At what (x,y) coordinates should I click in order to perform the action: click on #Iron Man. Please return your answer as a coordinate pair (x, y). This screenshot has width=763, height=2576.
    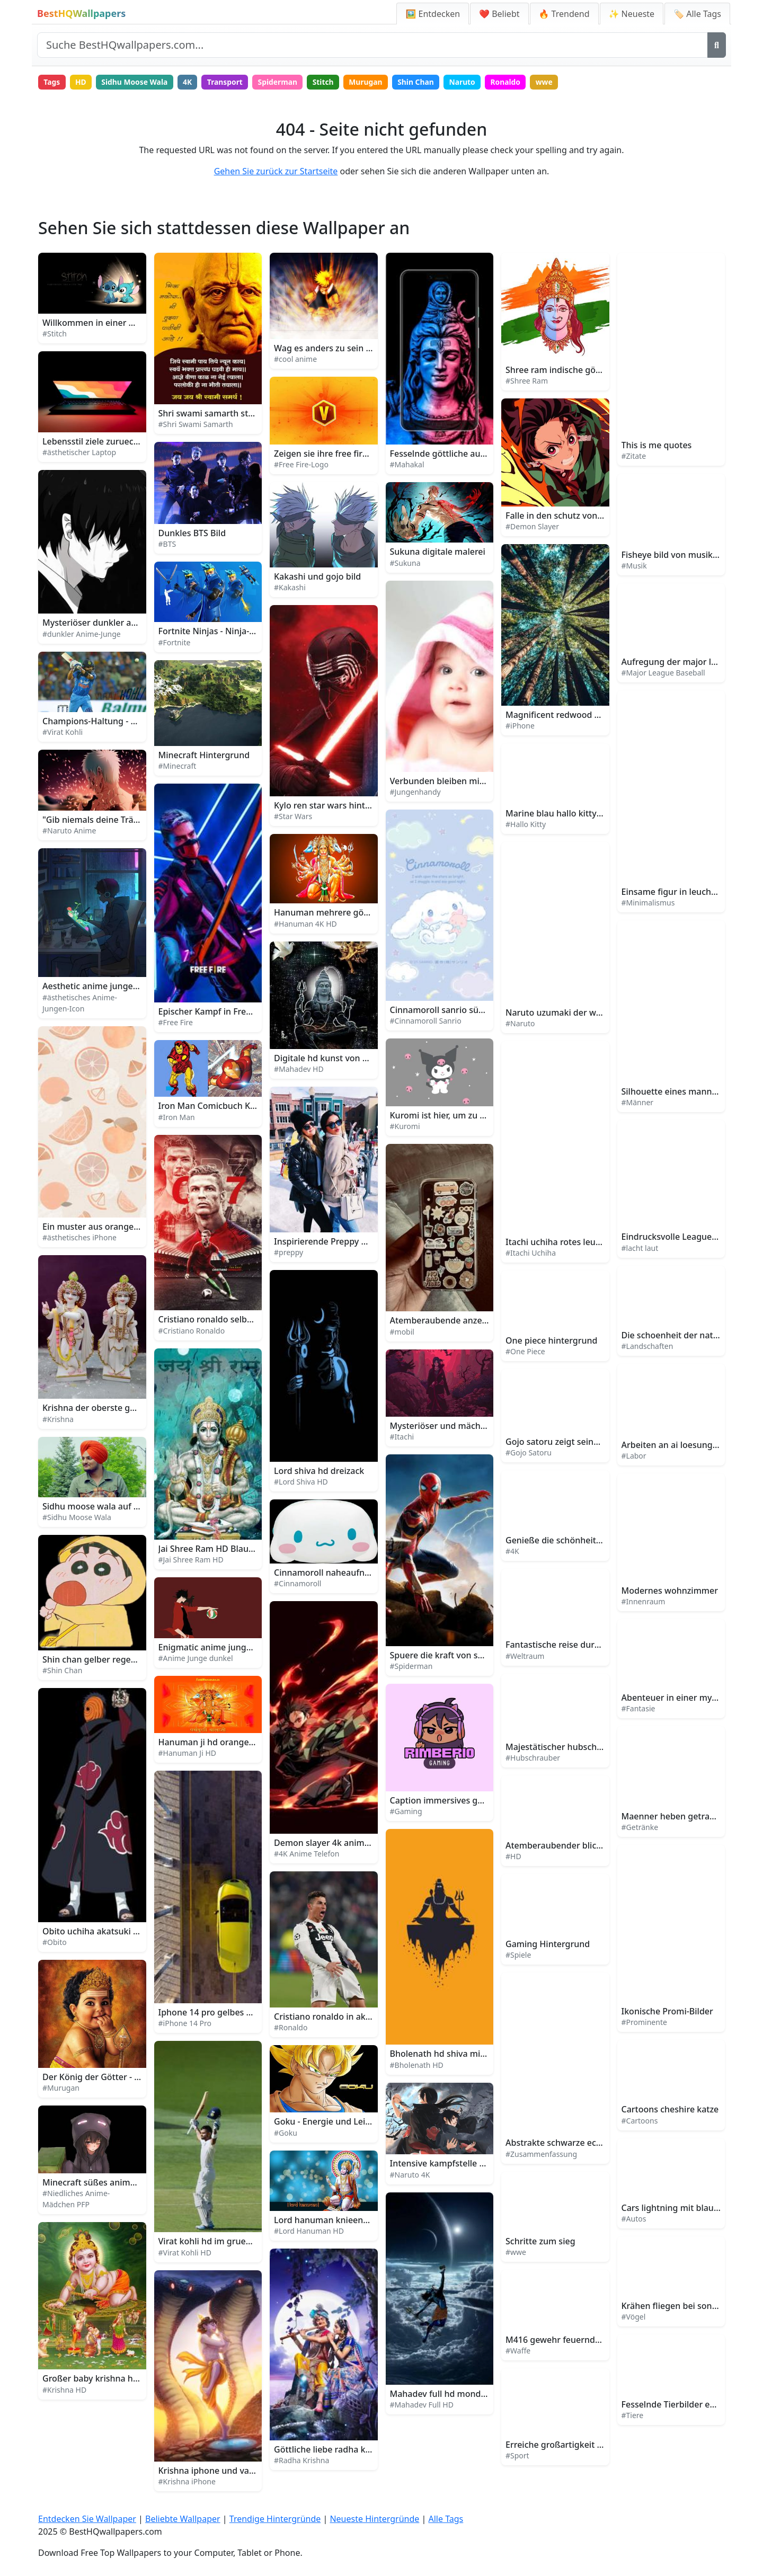
    Looking at the image, I should click on (176, 1118).